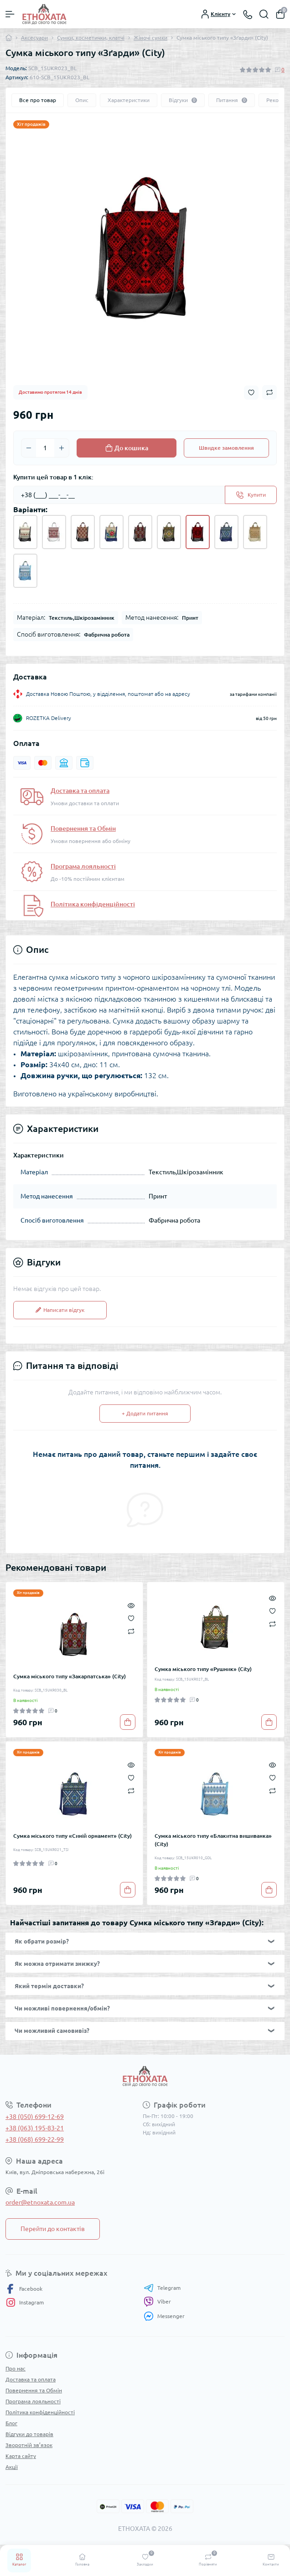 This screenshot has height=2576, width=290. I want to click on [Quantity], so click(45, 448).